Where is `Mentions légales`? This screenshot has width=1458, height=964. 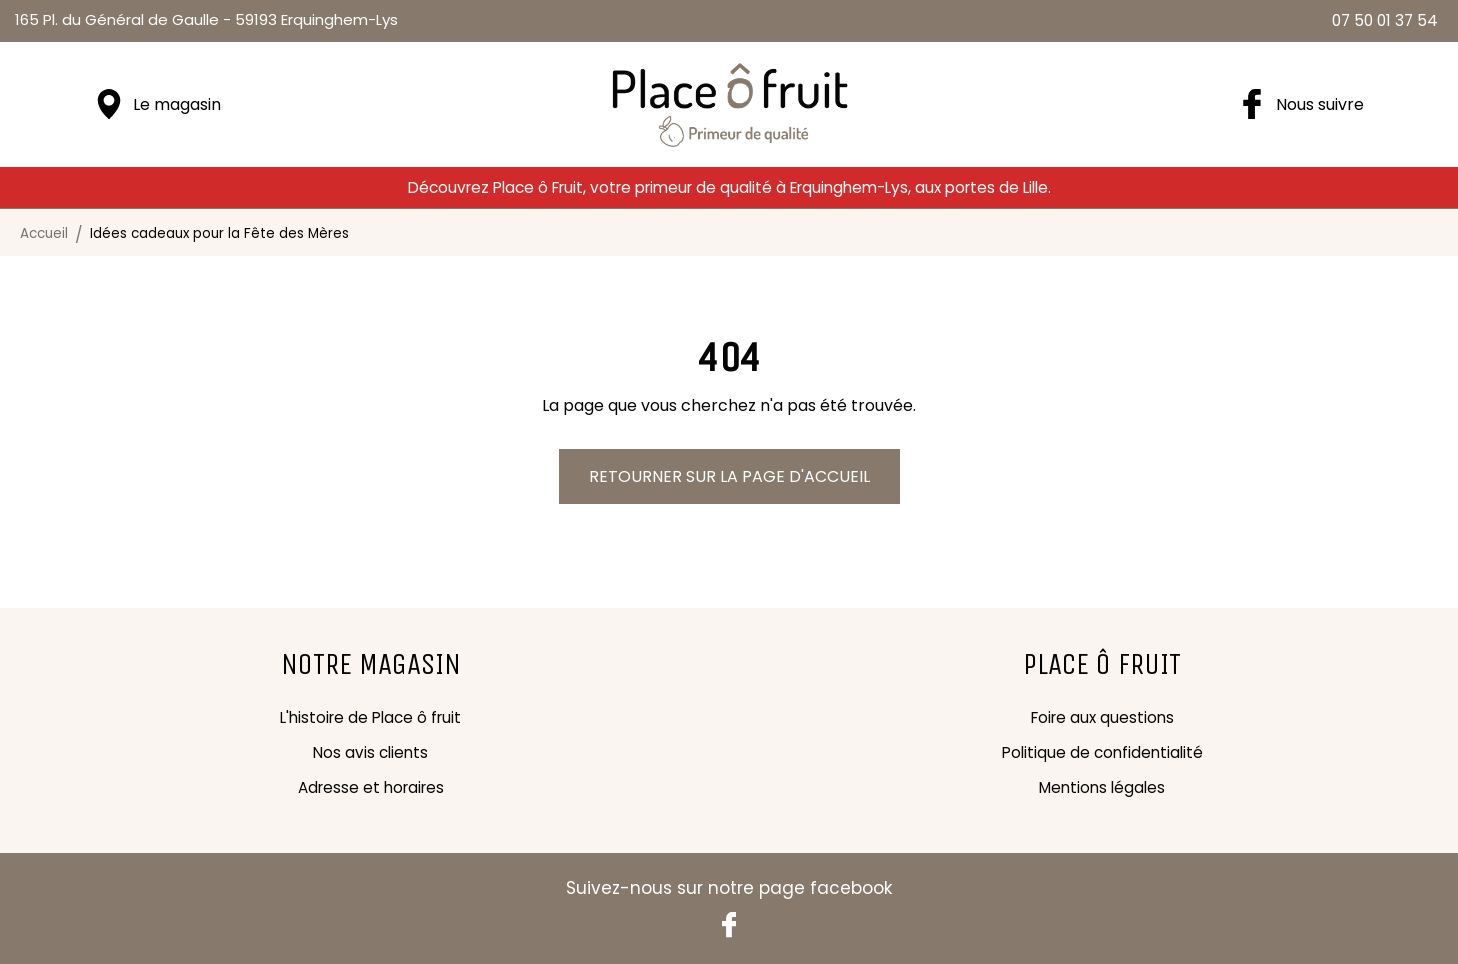
Mentions légales is located at coordinates (1102, 787).